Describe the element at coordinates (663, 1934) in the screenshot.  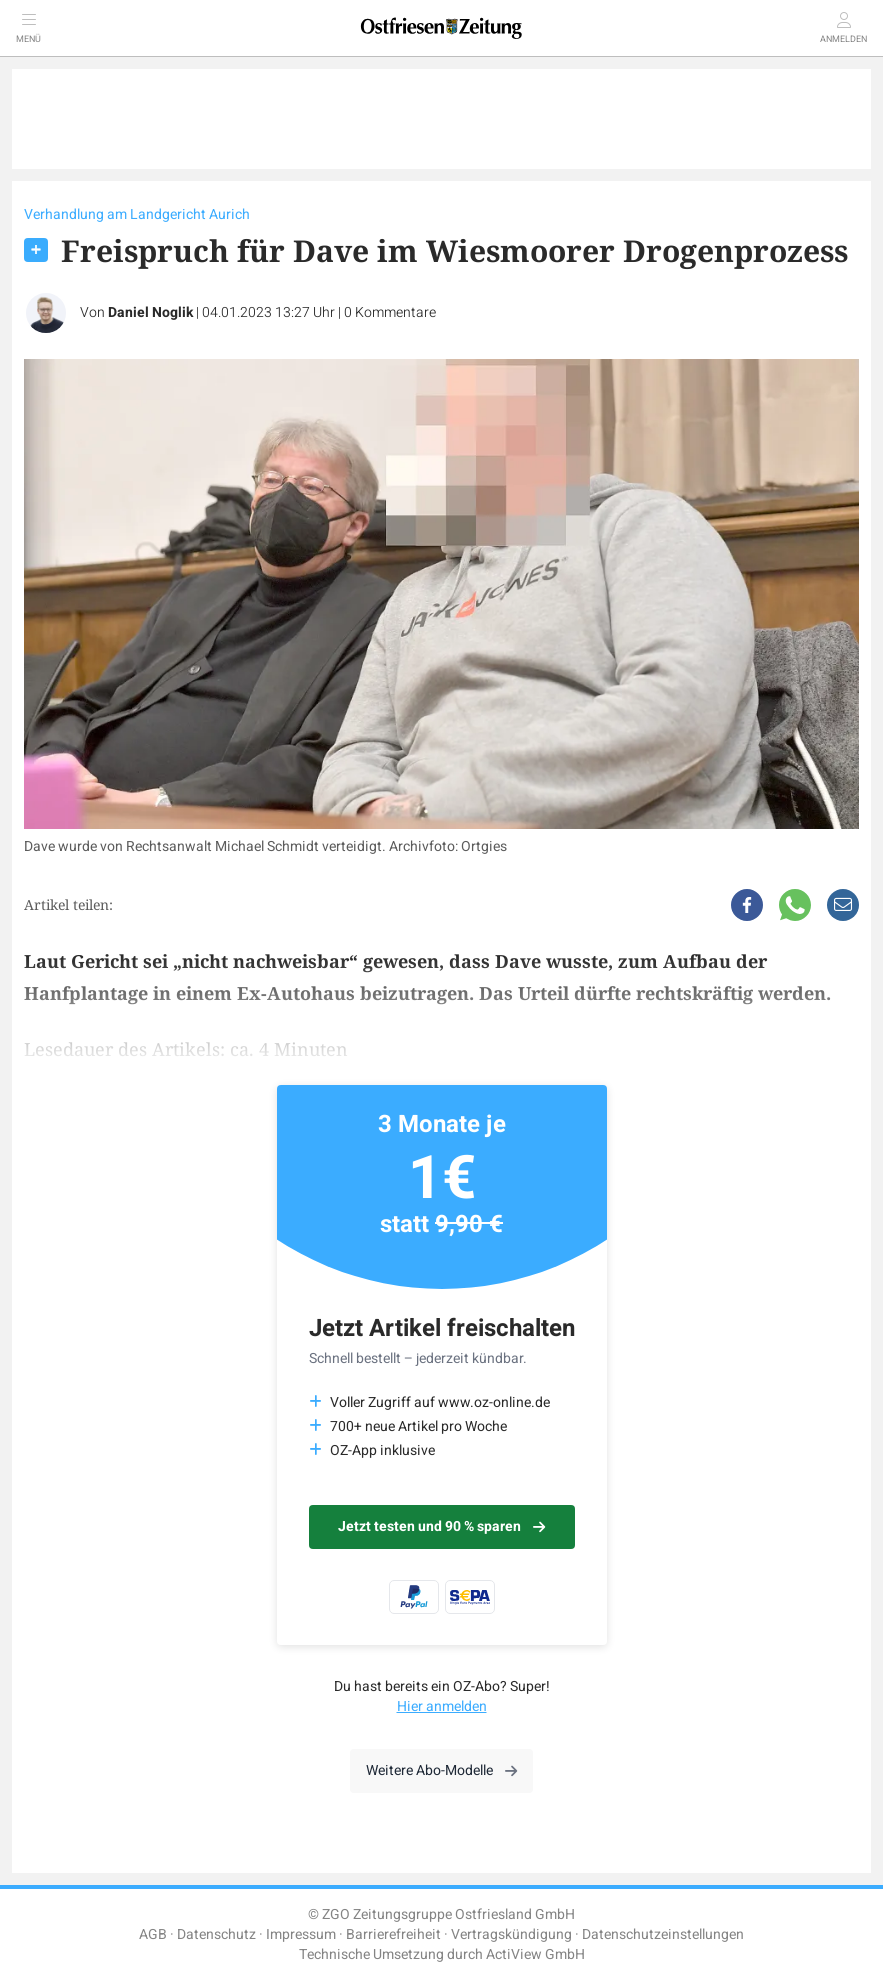
I see `Datenschutzeinstellungen` at that location.